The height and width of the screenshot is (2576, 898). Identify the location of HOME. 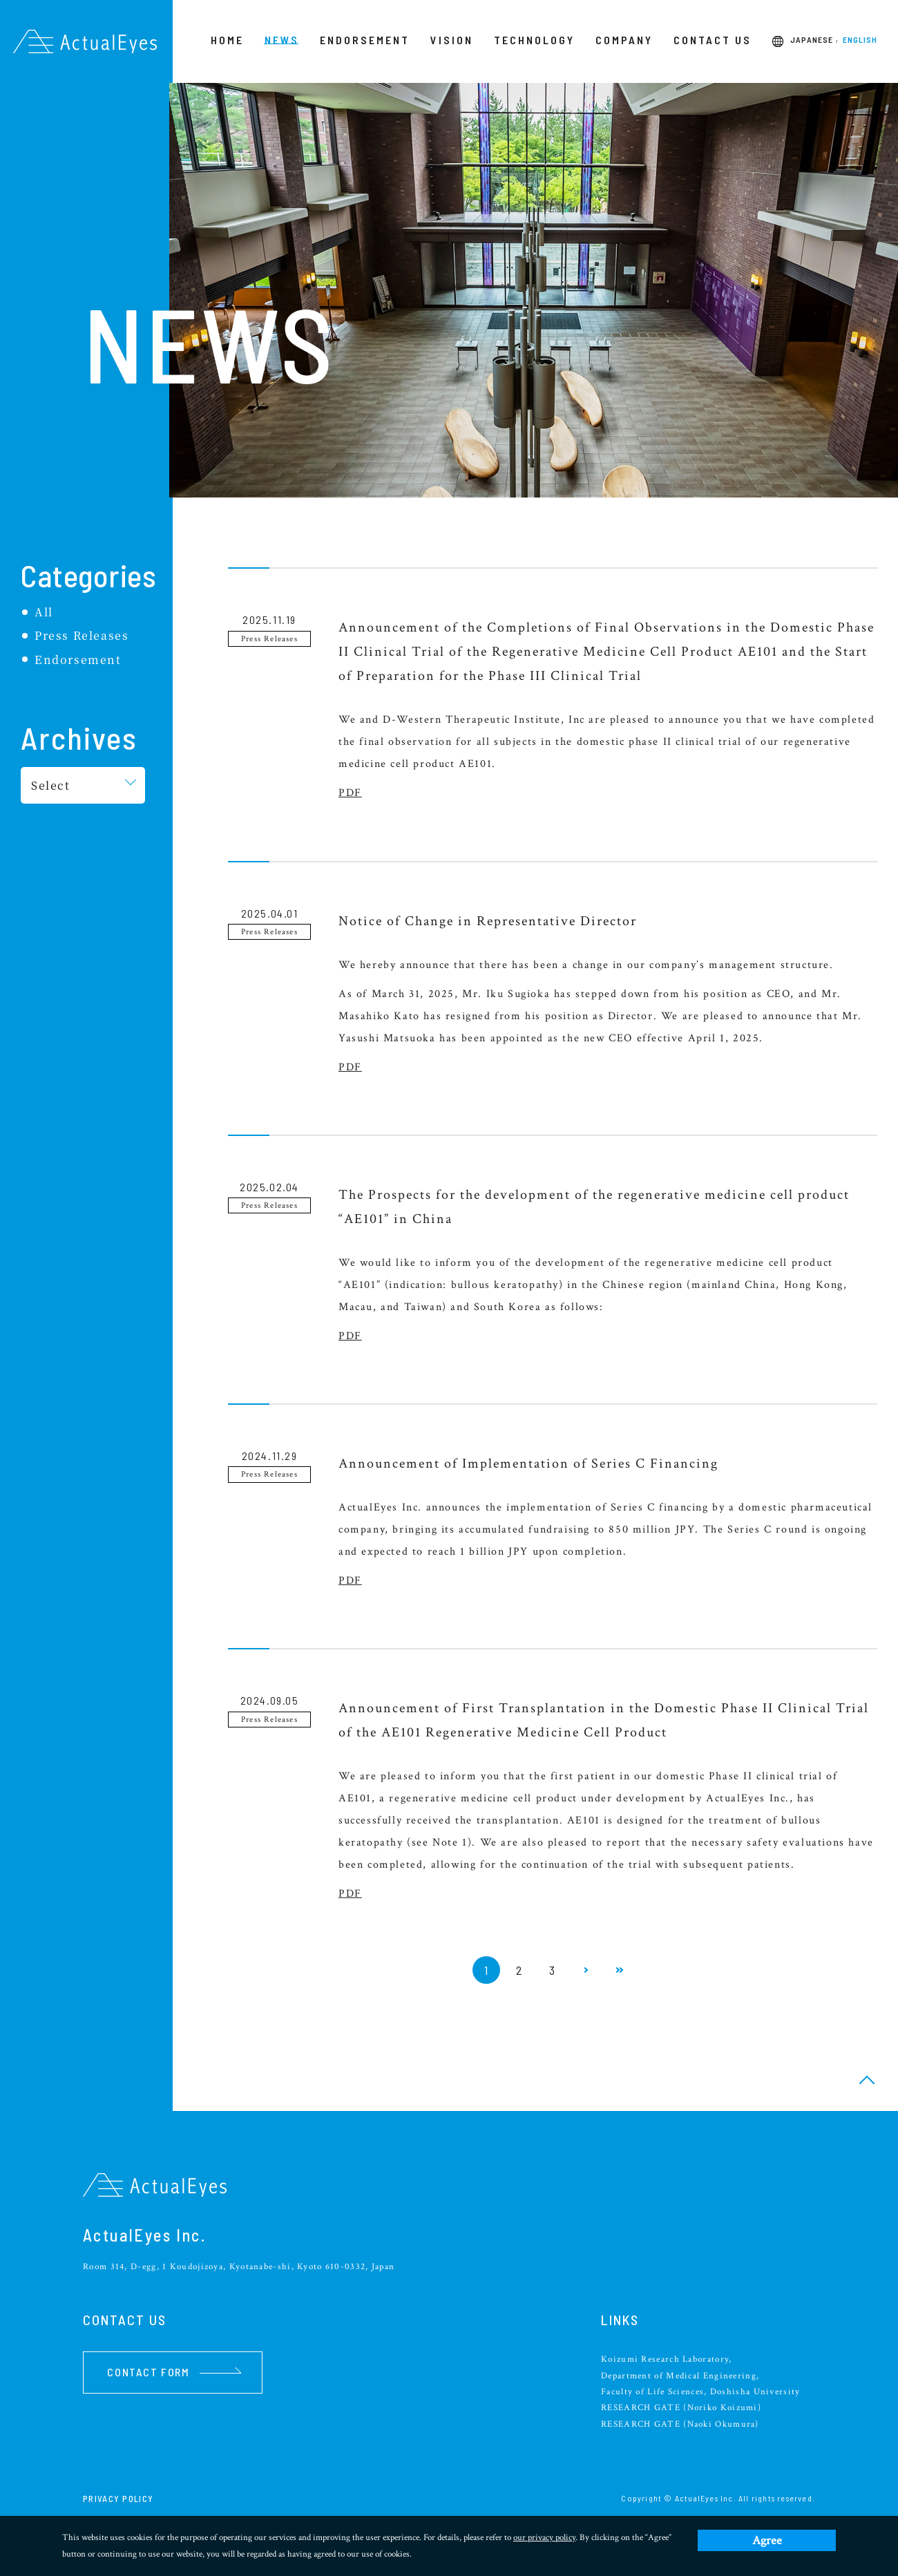
(227, 40).